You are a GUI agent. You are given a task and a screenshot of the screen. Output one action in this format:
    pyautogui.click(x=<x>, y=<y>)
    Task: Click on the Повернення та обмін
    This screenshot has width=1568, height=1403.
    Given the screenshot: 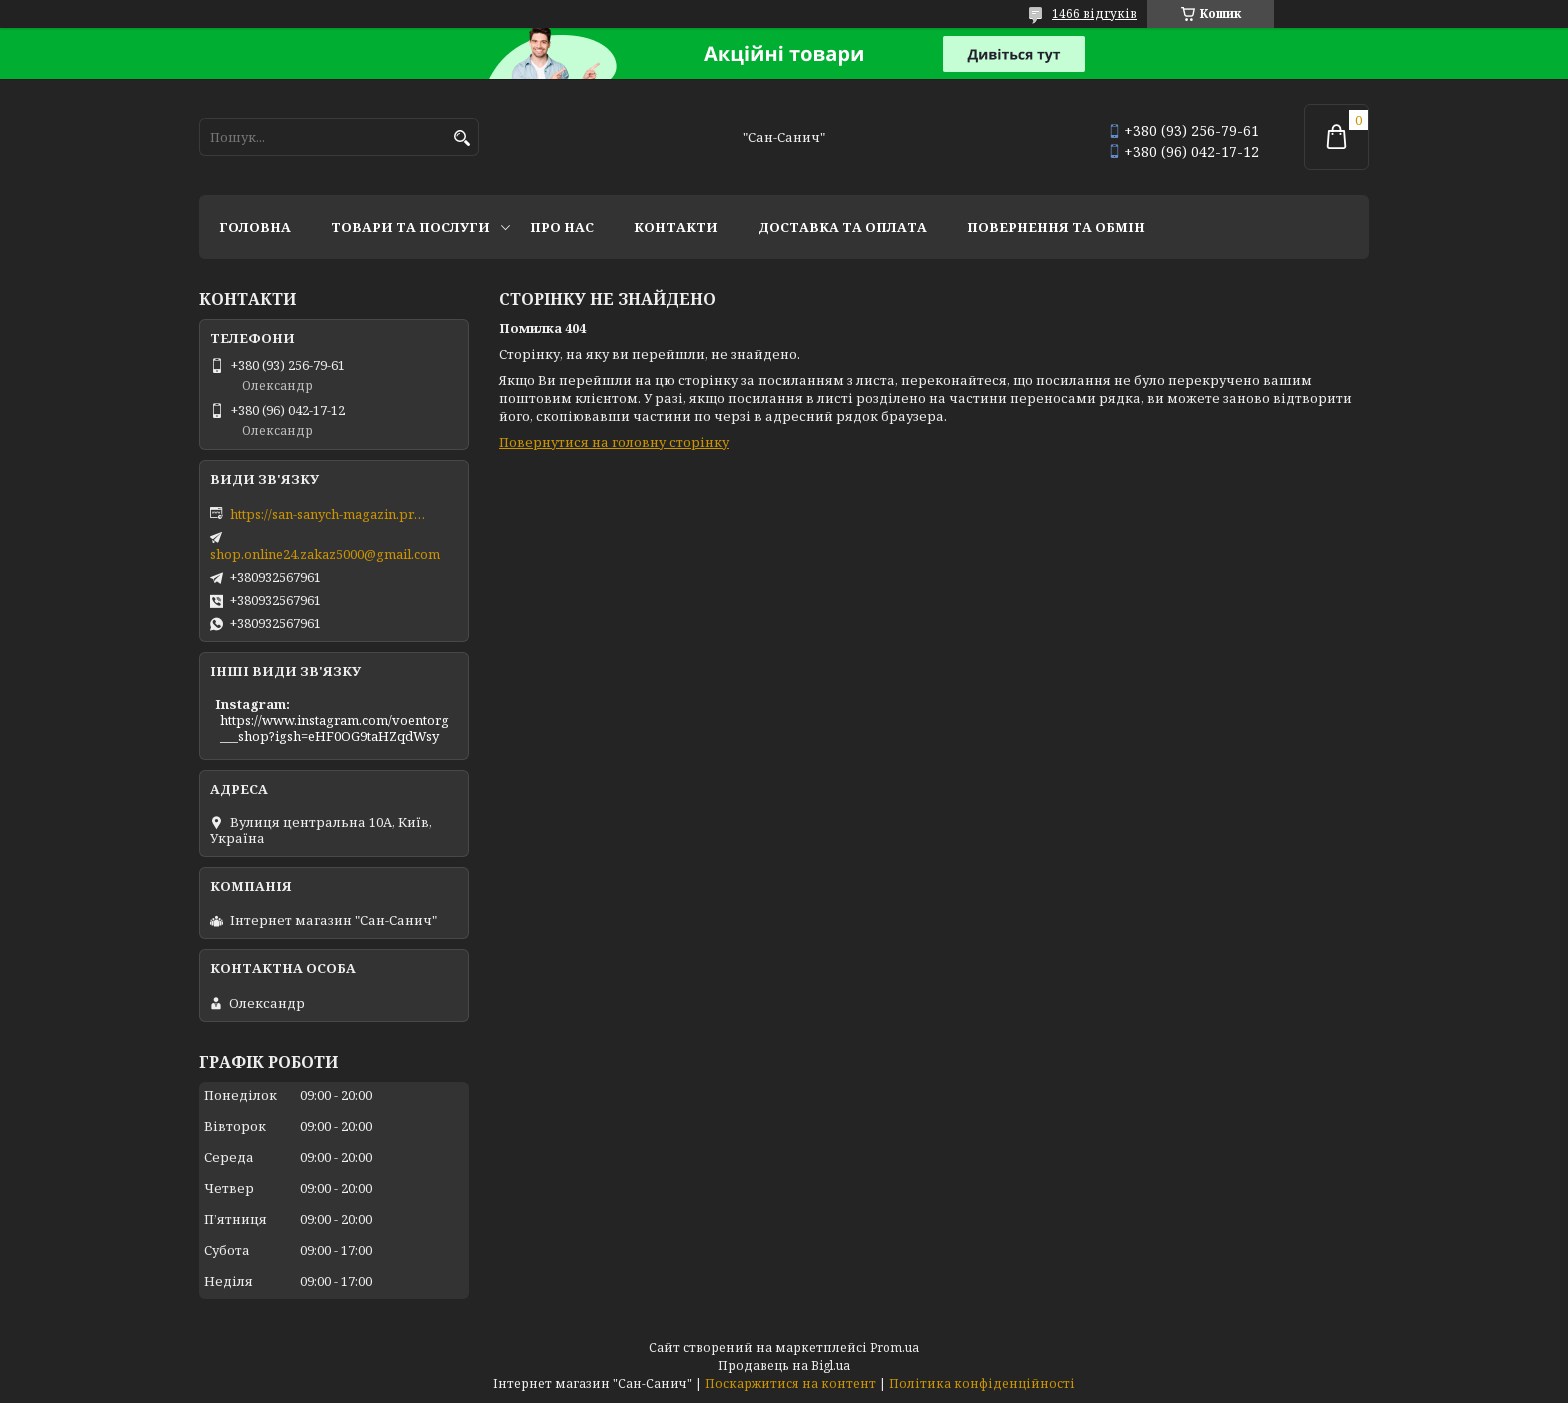 What is the action you would take?
    pyautogui.click(x=1056, y=227)
    